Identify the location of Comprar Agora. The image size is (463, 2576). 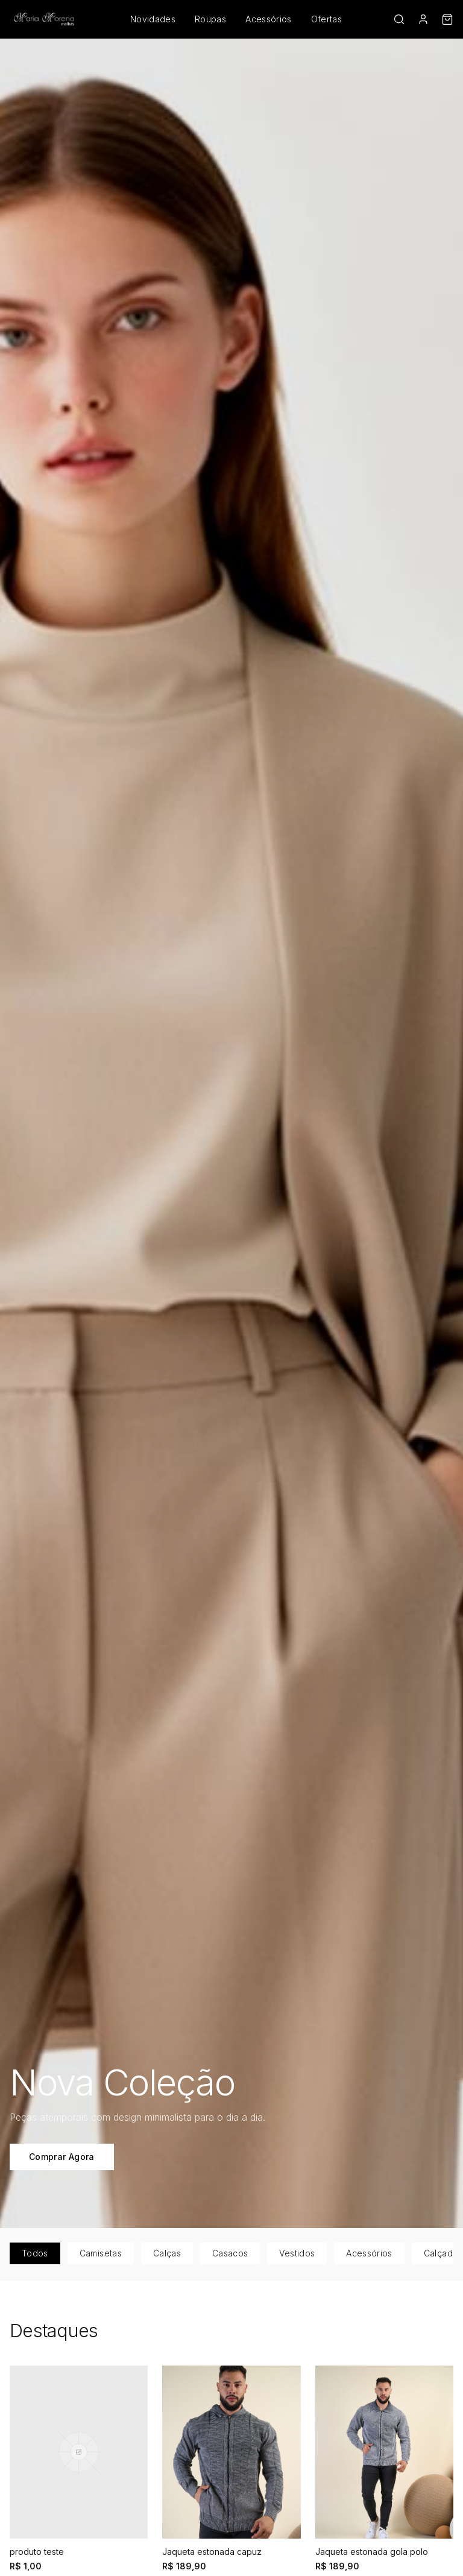
(62, 2156).